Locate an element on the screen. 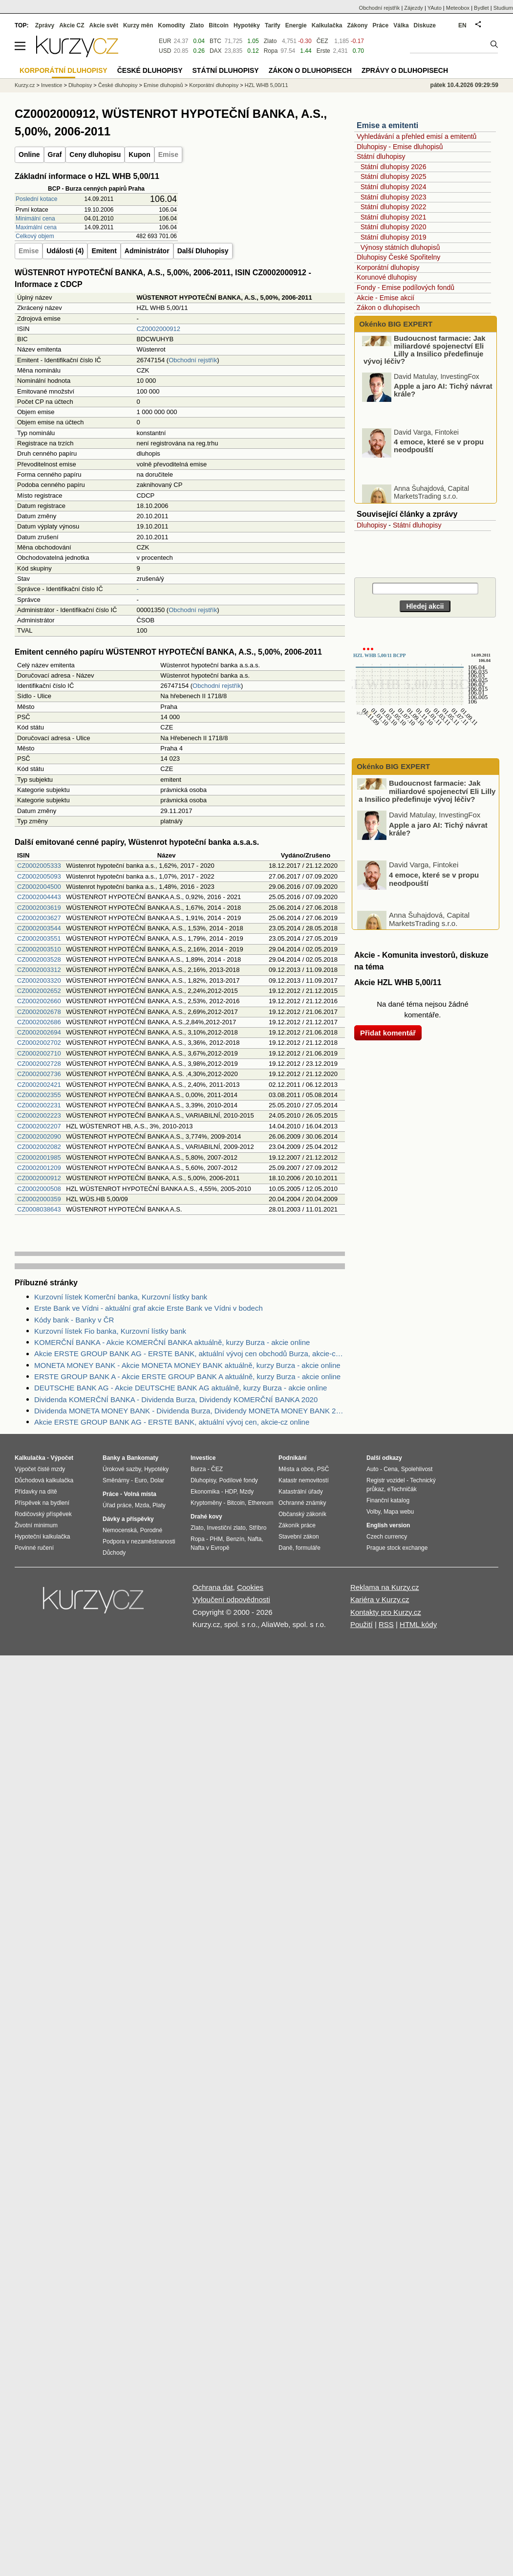 Image resolution: width=513 pixels, height=2576 pixels. English version is located at coordinates (388, 1525).